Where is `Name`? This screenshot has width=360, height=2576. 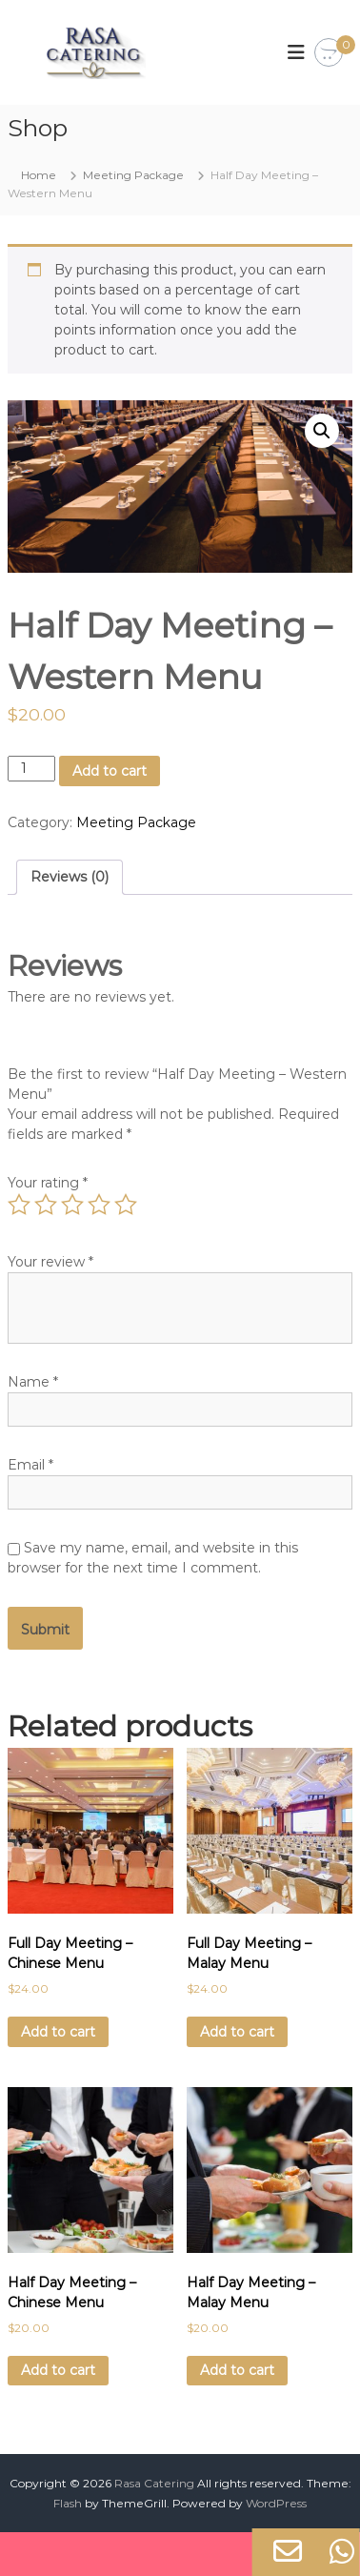 Name is located at coordinates (33, 1381).